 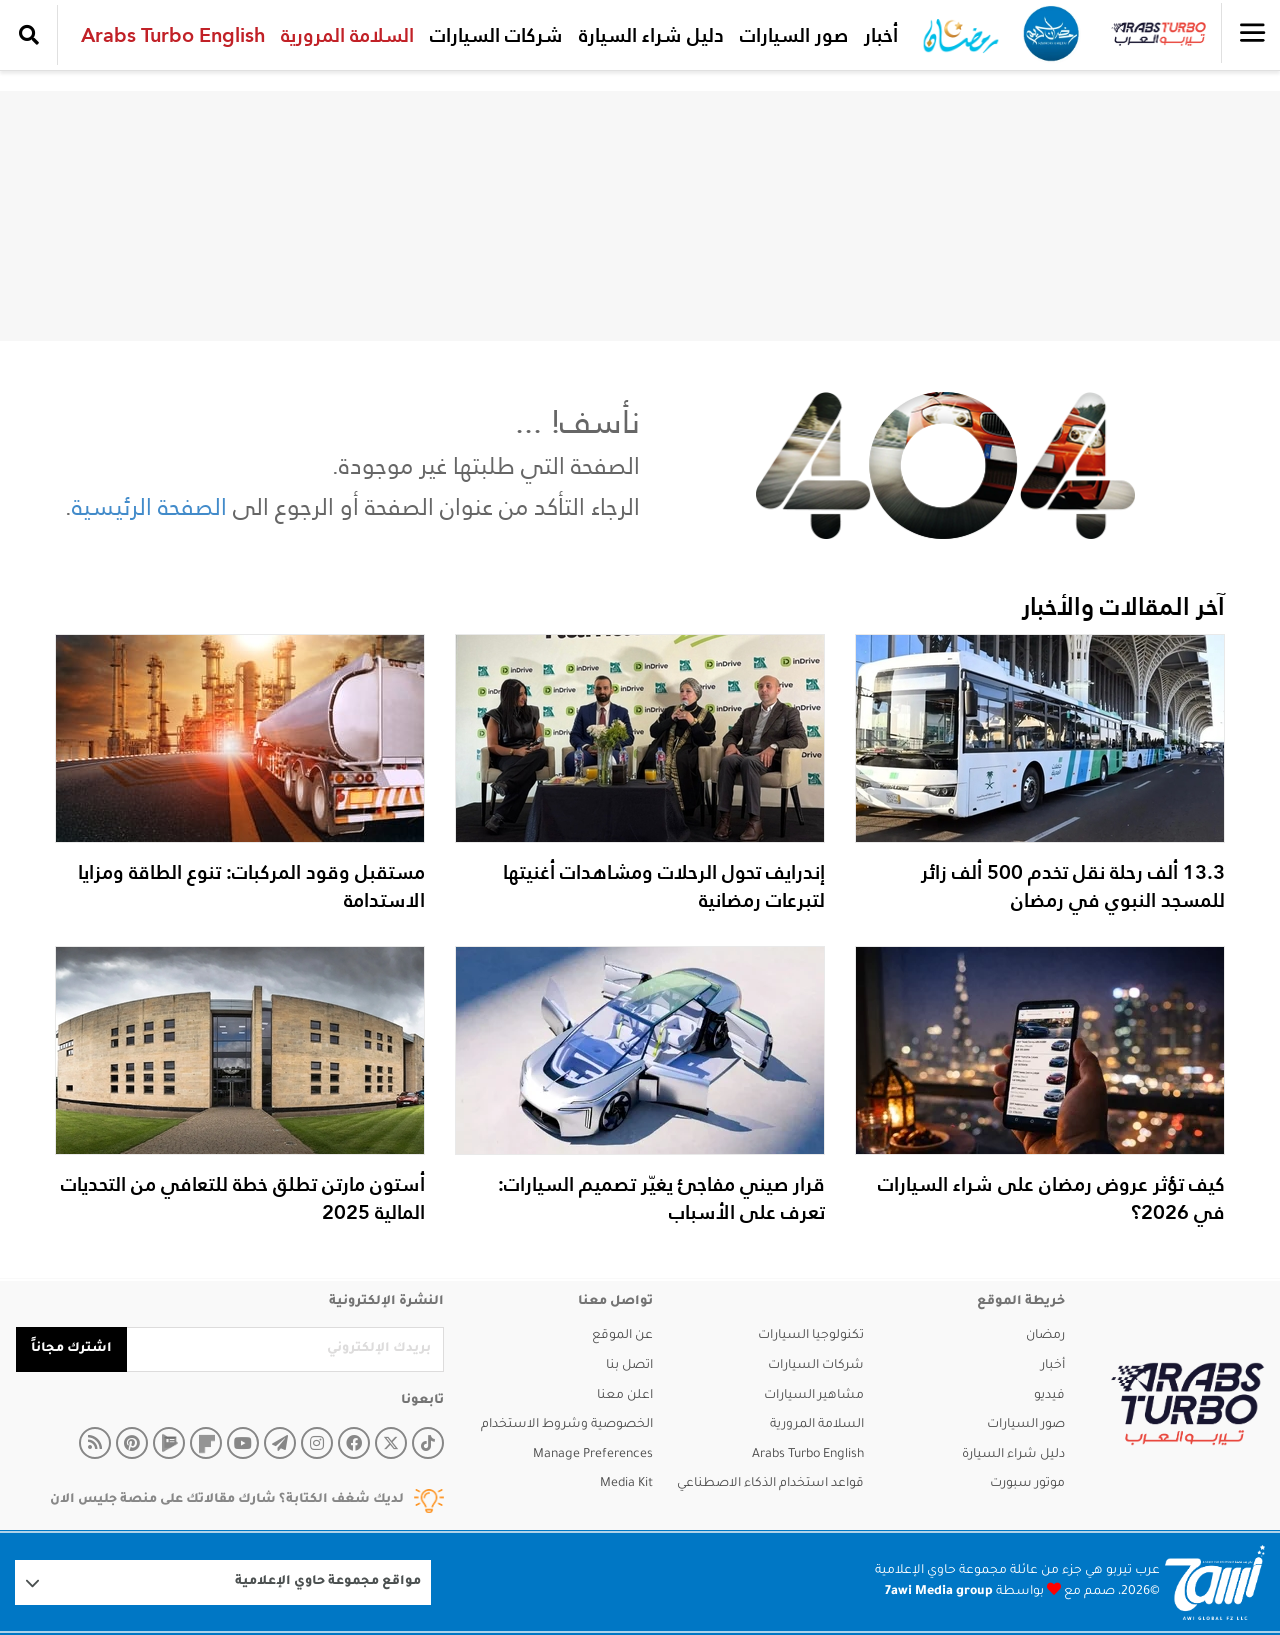 I want to click on 13.3 ألف رحلة نقل تخدم 500 ألف زائر للمسجد النبوي في رمضان, so click(x=1073, y=886).